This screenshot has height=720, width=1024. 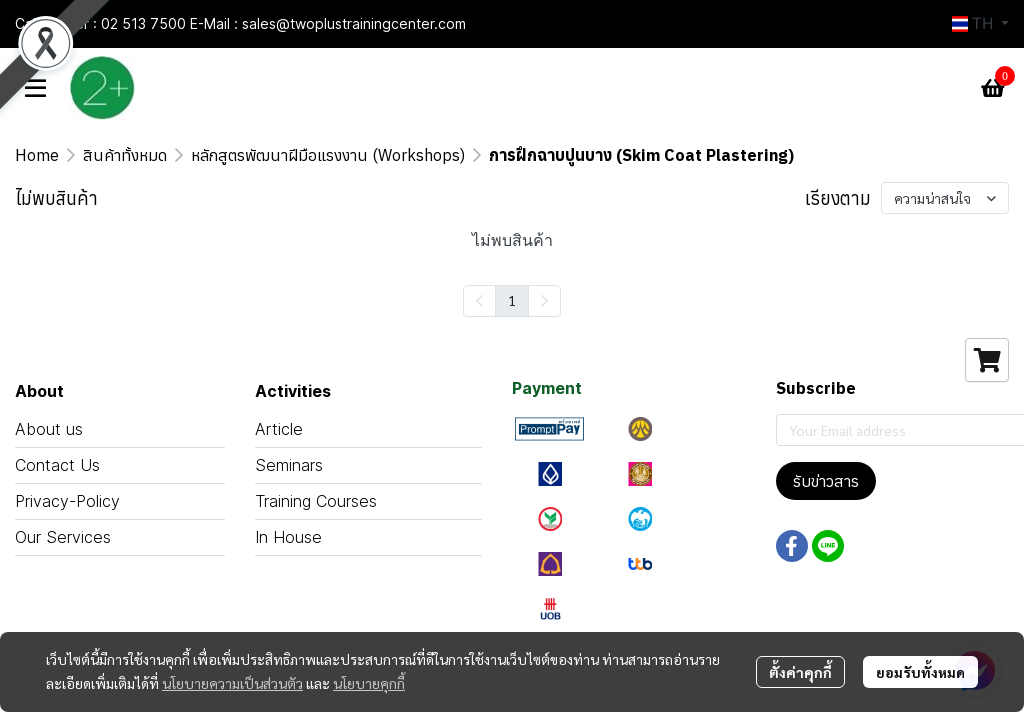 What do you see at coordinates (125, 155) in the screenshot?
I see `สินค้าทั้งหมด` at bounding box center [125, 155].